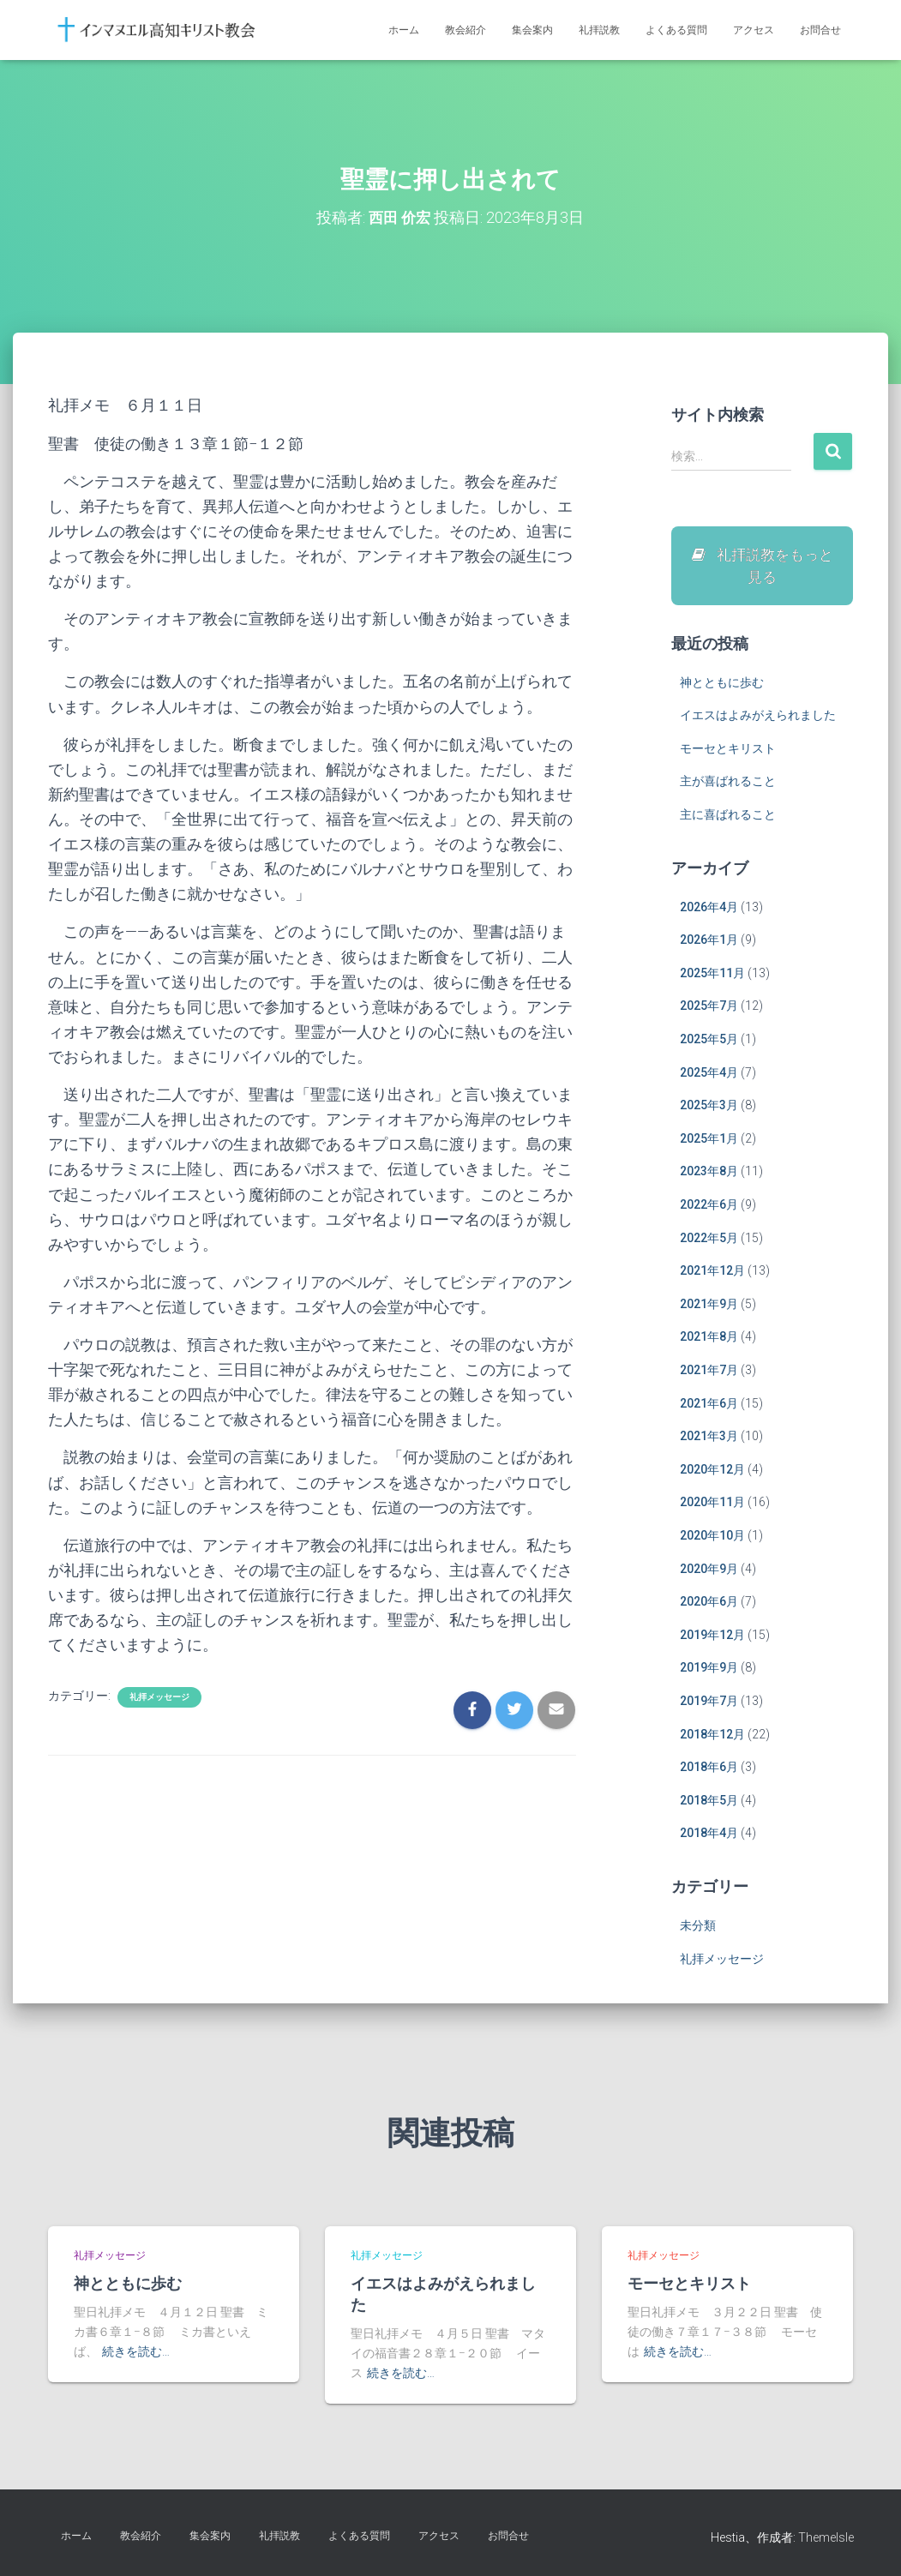  What do you see at coordinates (532, 30) in the screenshot?
I see `集会案内` at bounding box center [532, 30].